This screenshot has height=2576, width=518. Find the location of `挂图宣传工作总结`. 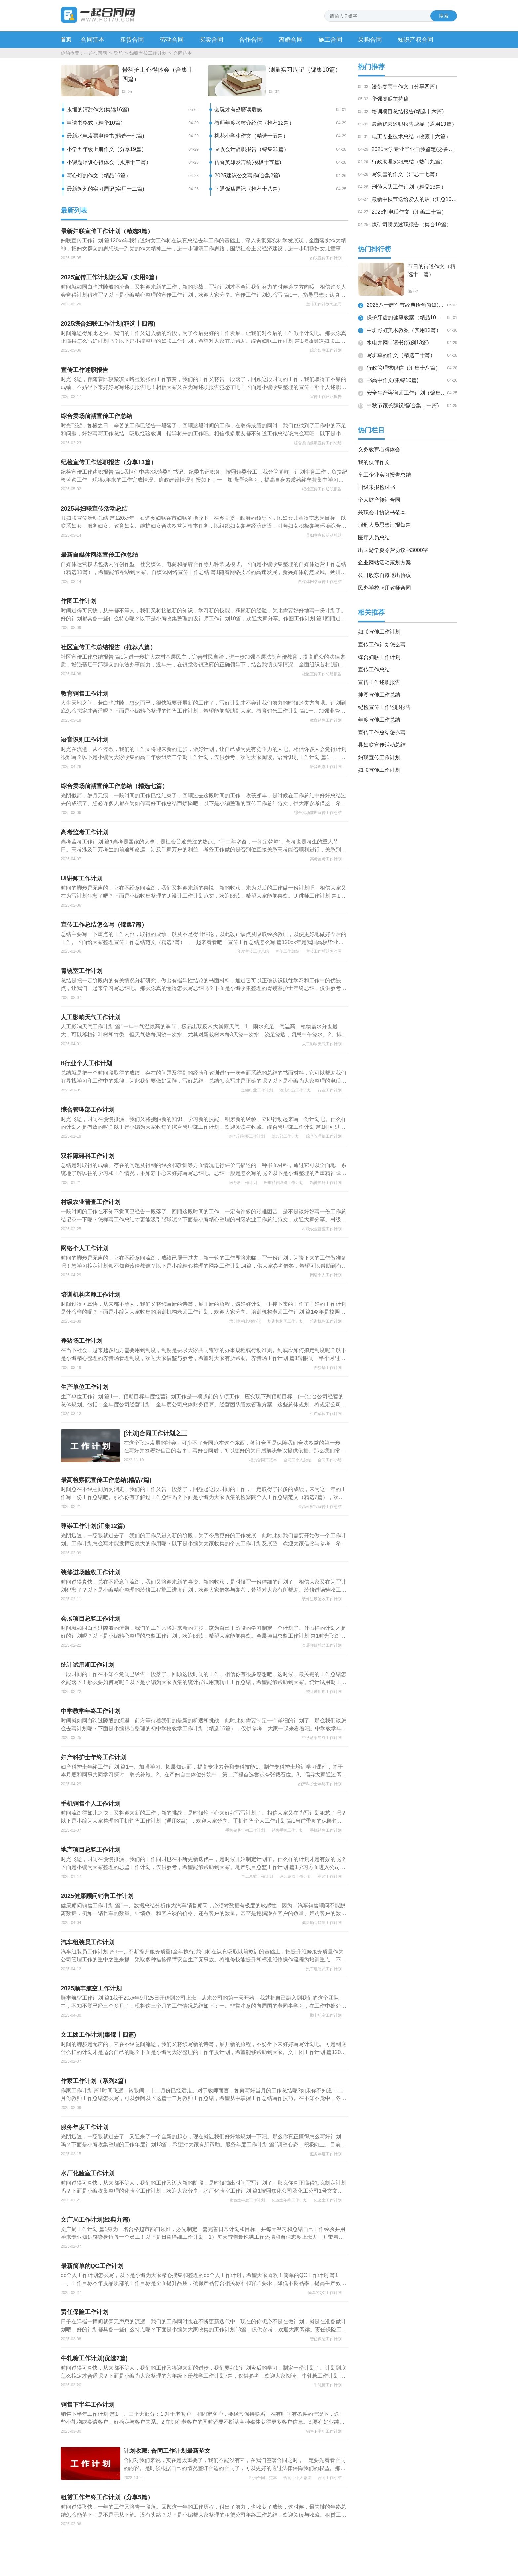

挂图宣传工作总结 is located at coordinates (379, 695).